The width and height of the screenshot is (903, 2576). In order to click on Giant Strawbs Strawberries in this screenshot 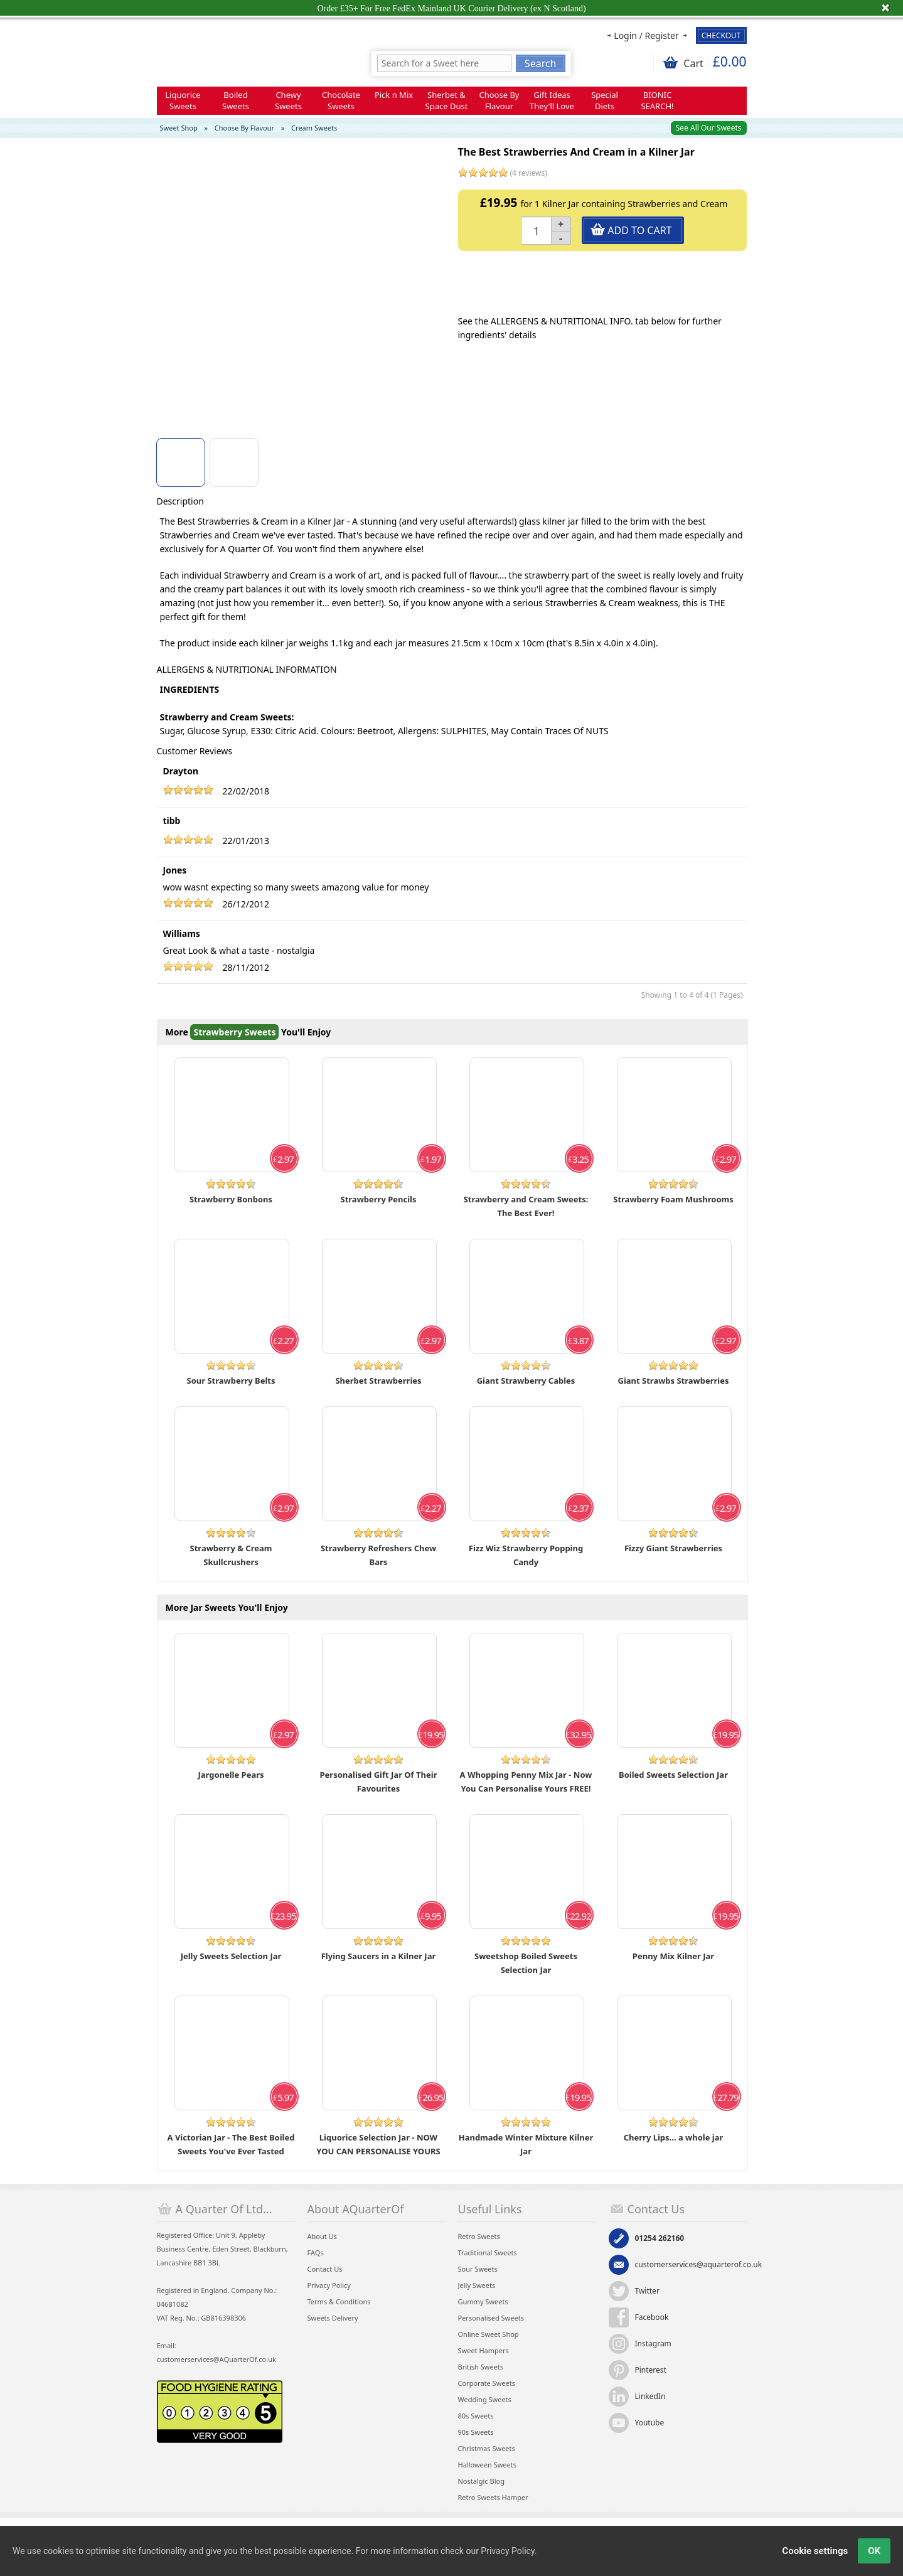, I will do `click(673, 1380)`.